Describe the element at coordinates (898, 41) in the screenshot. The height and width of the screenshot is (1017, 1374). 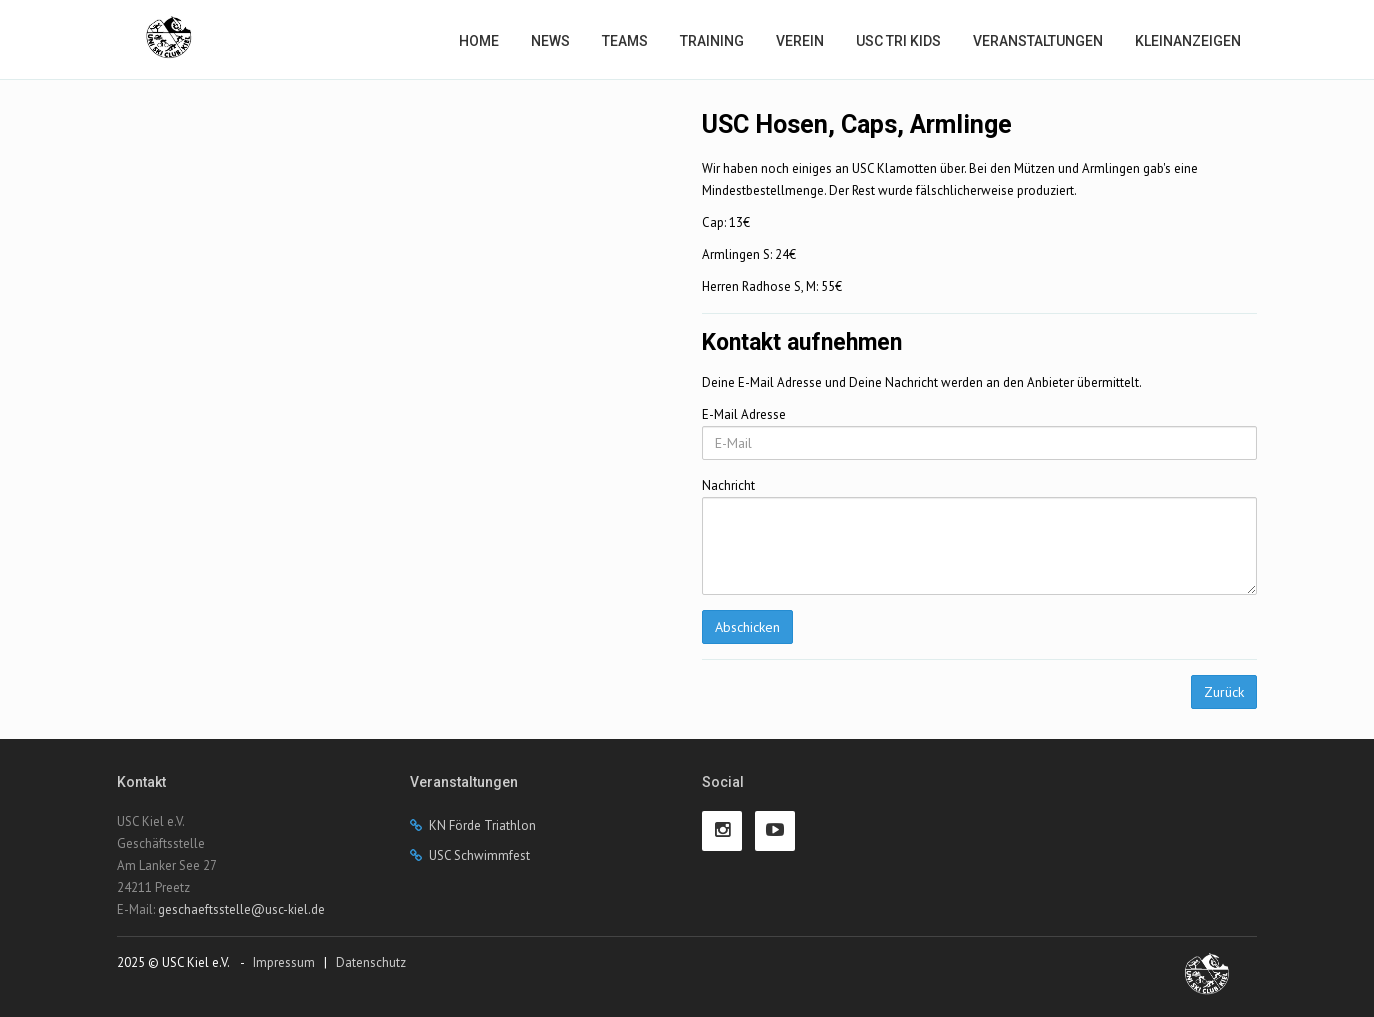
I see `USC Tri Kids` at that location.